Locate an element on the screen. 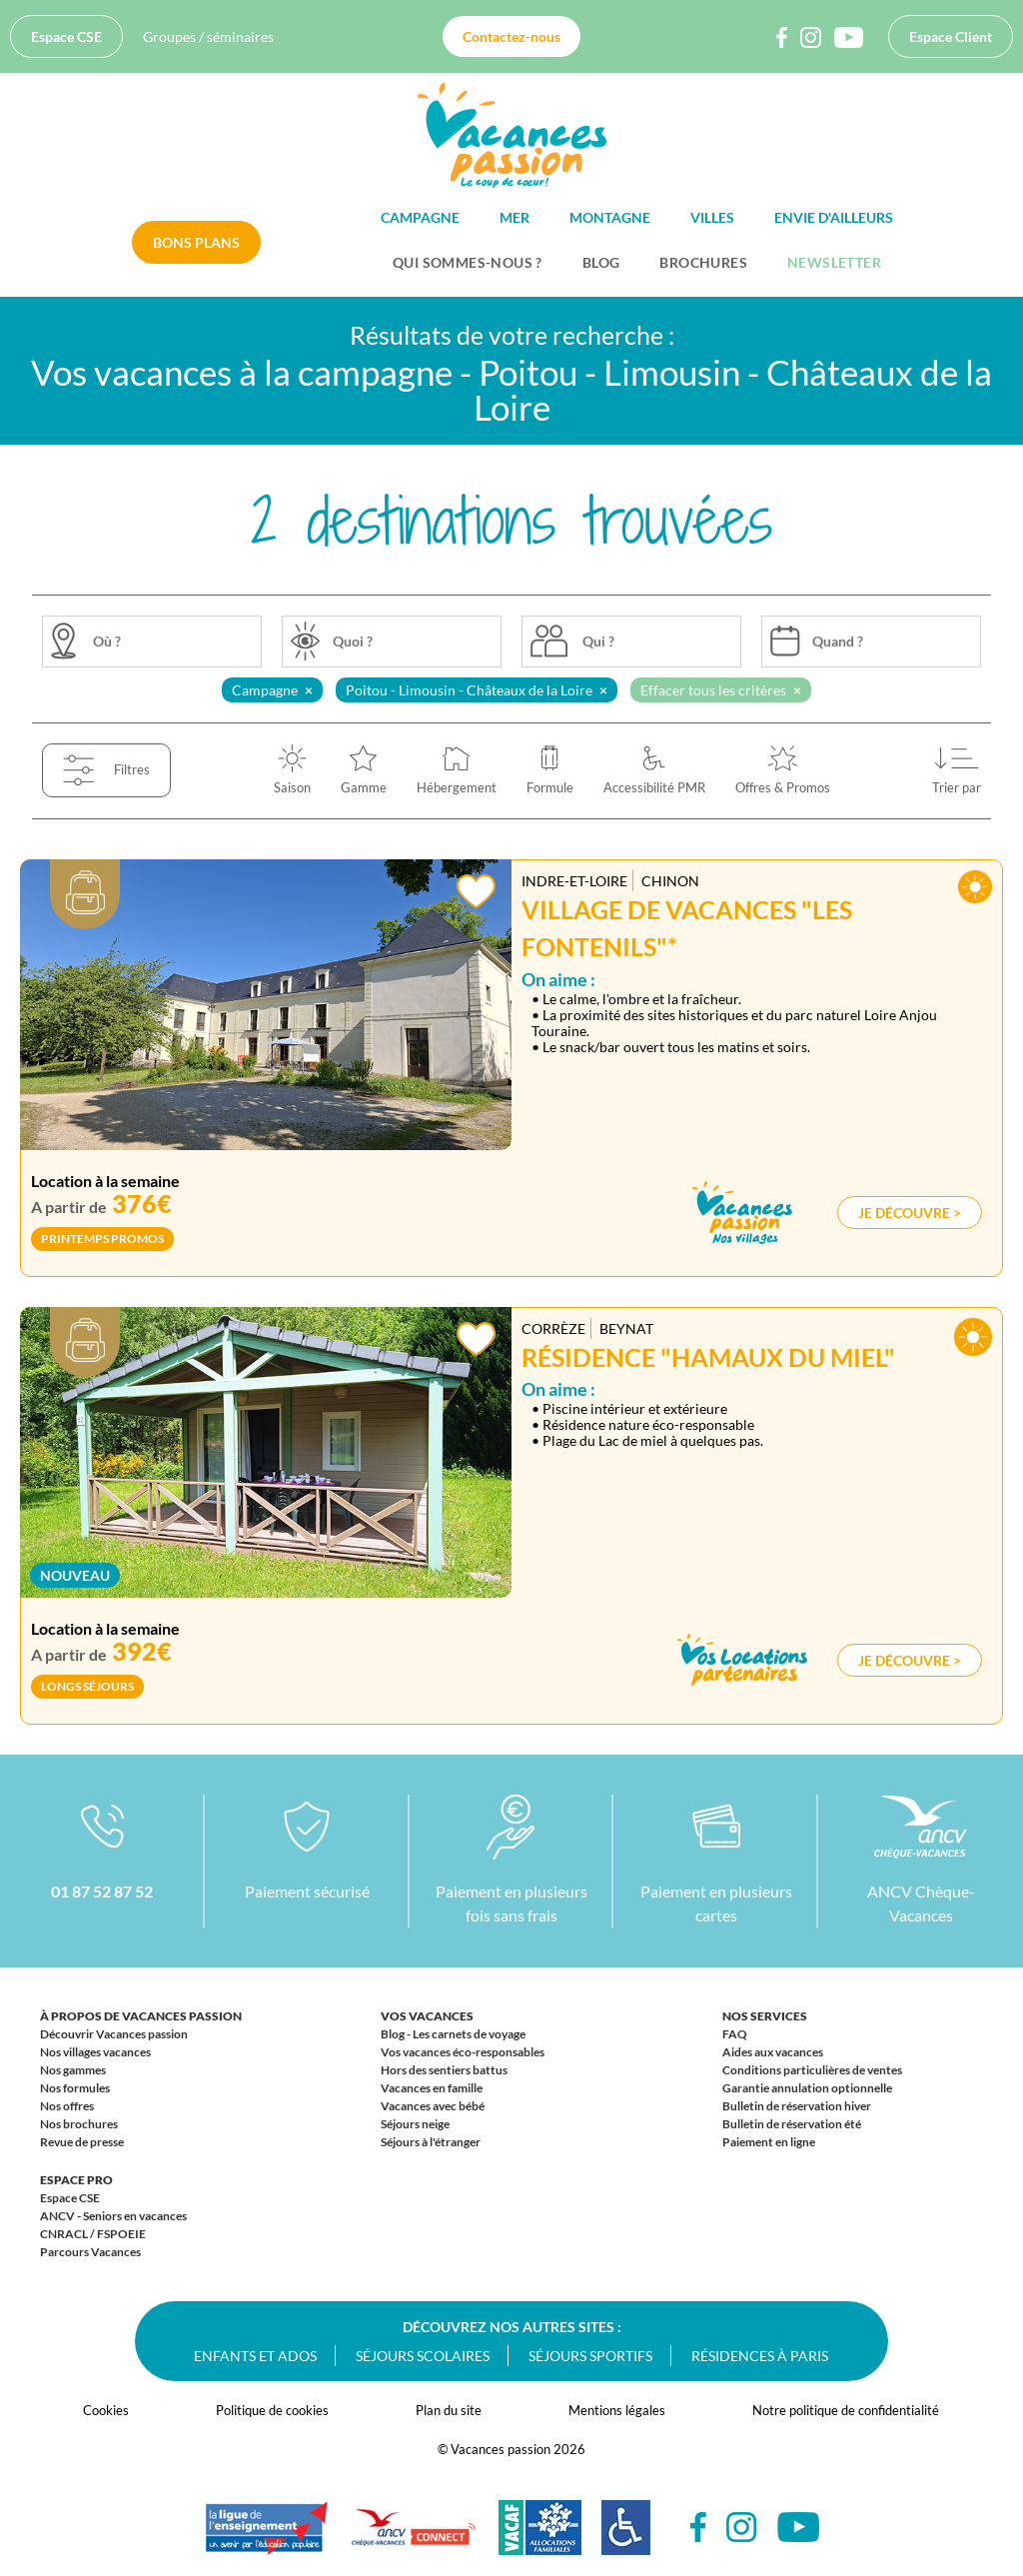 The image size is (1023, 2576). Je découvre > is located at coordinates (909, 1212).